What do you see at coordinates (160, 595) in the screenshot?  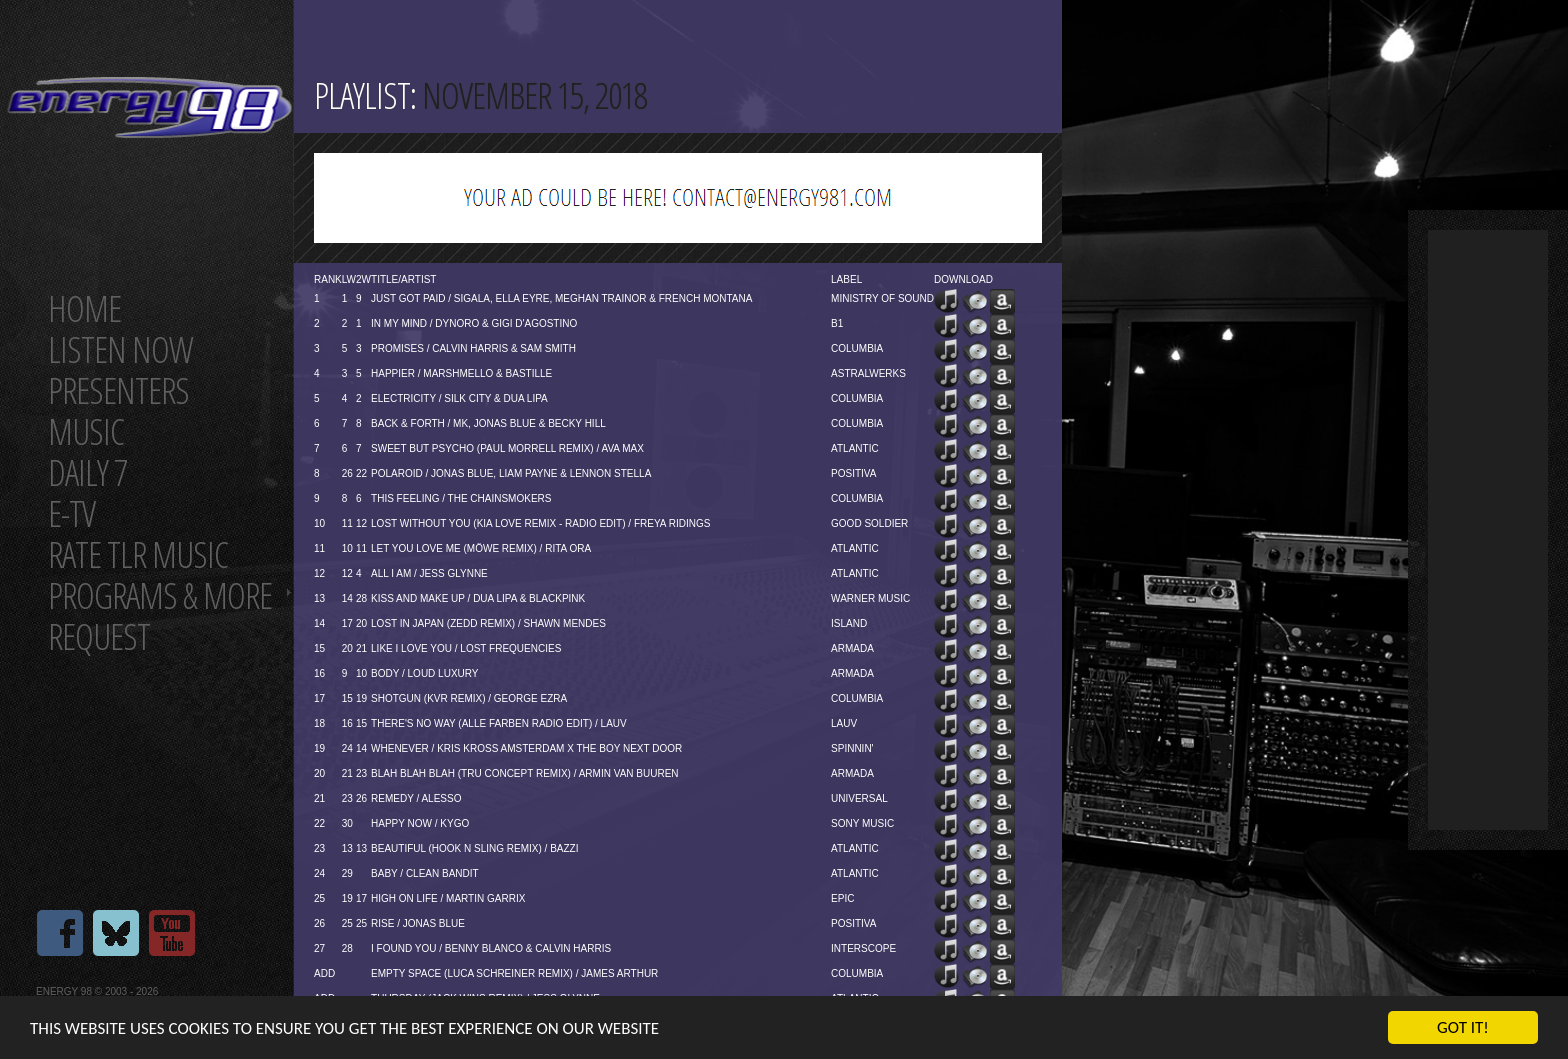 I see `Programs & more` at bounding box center [160, 595].